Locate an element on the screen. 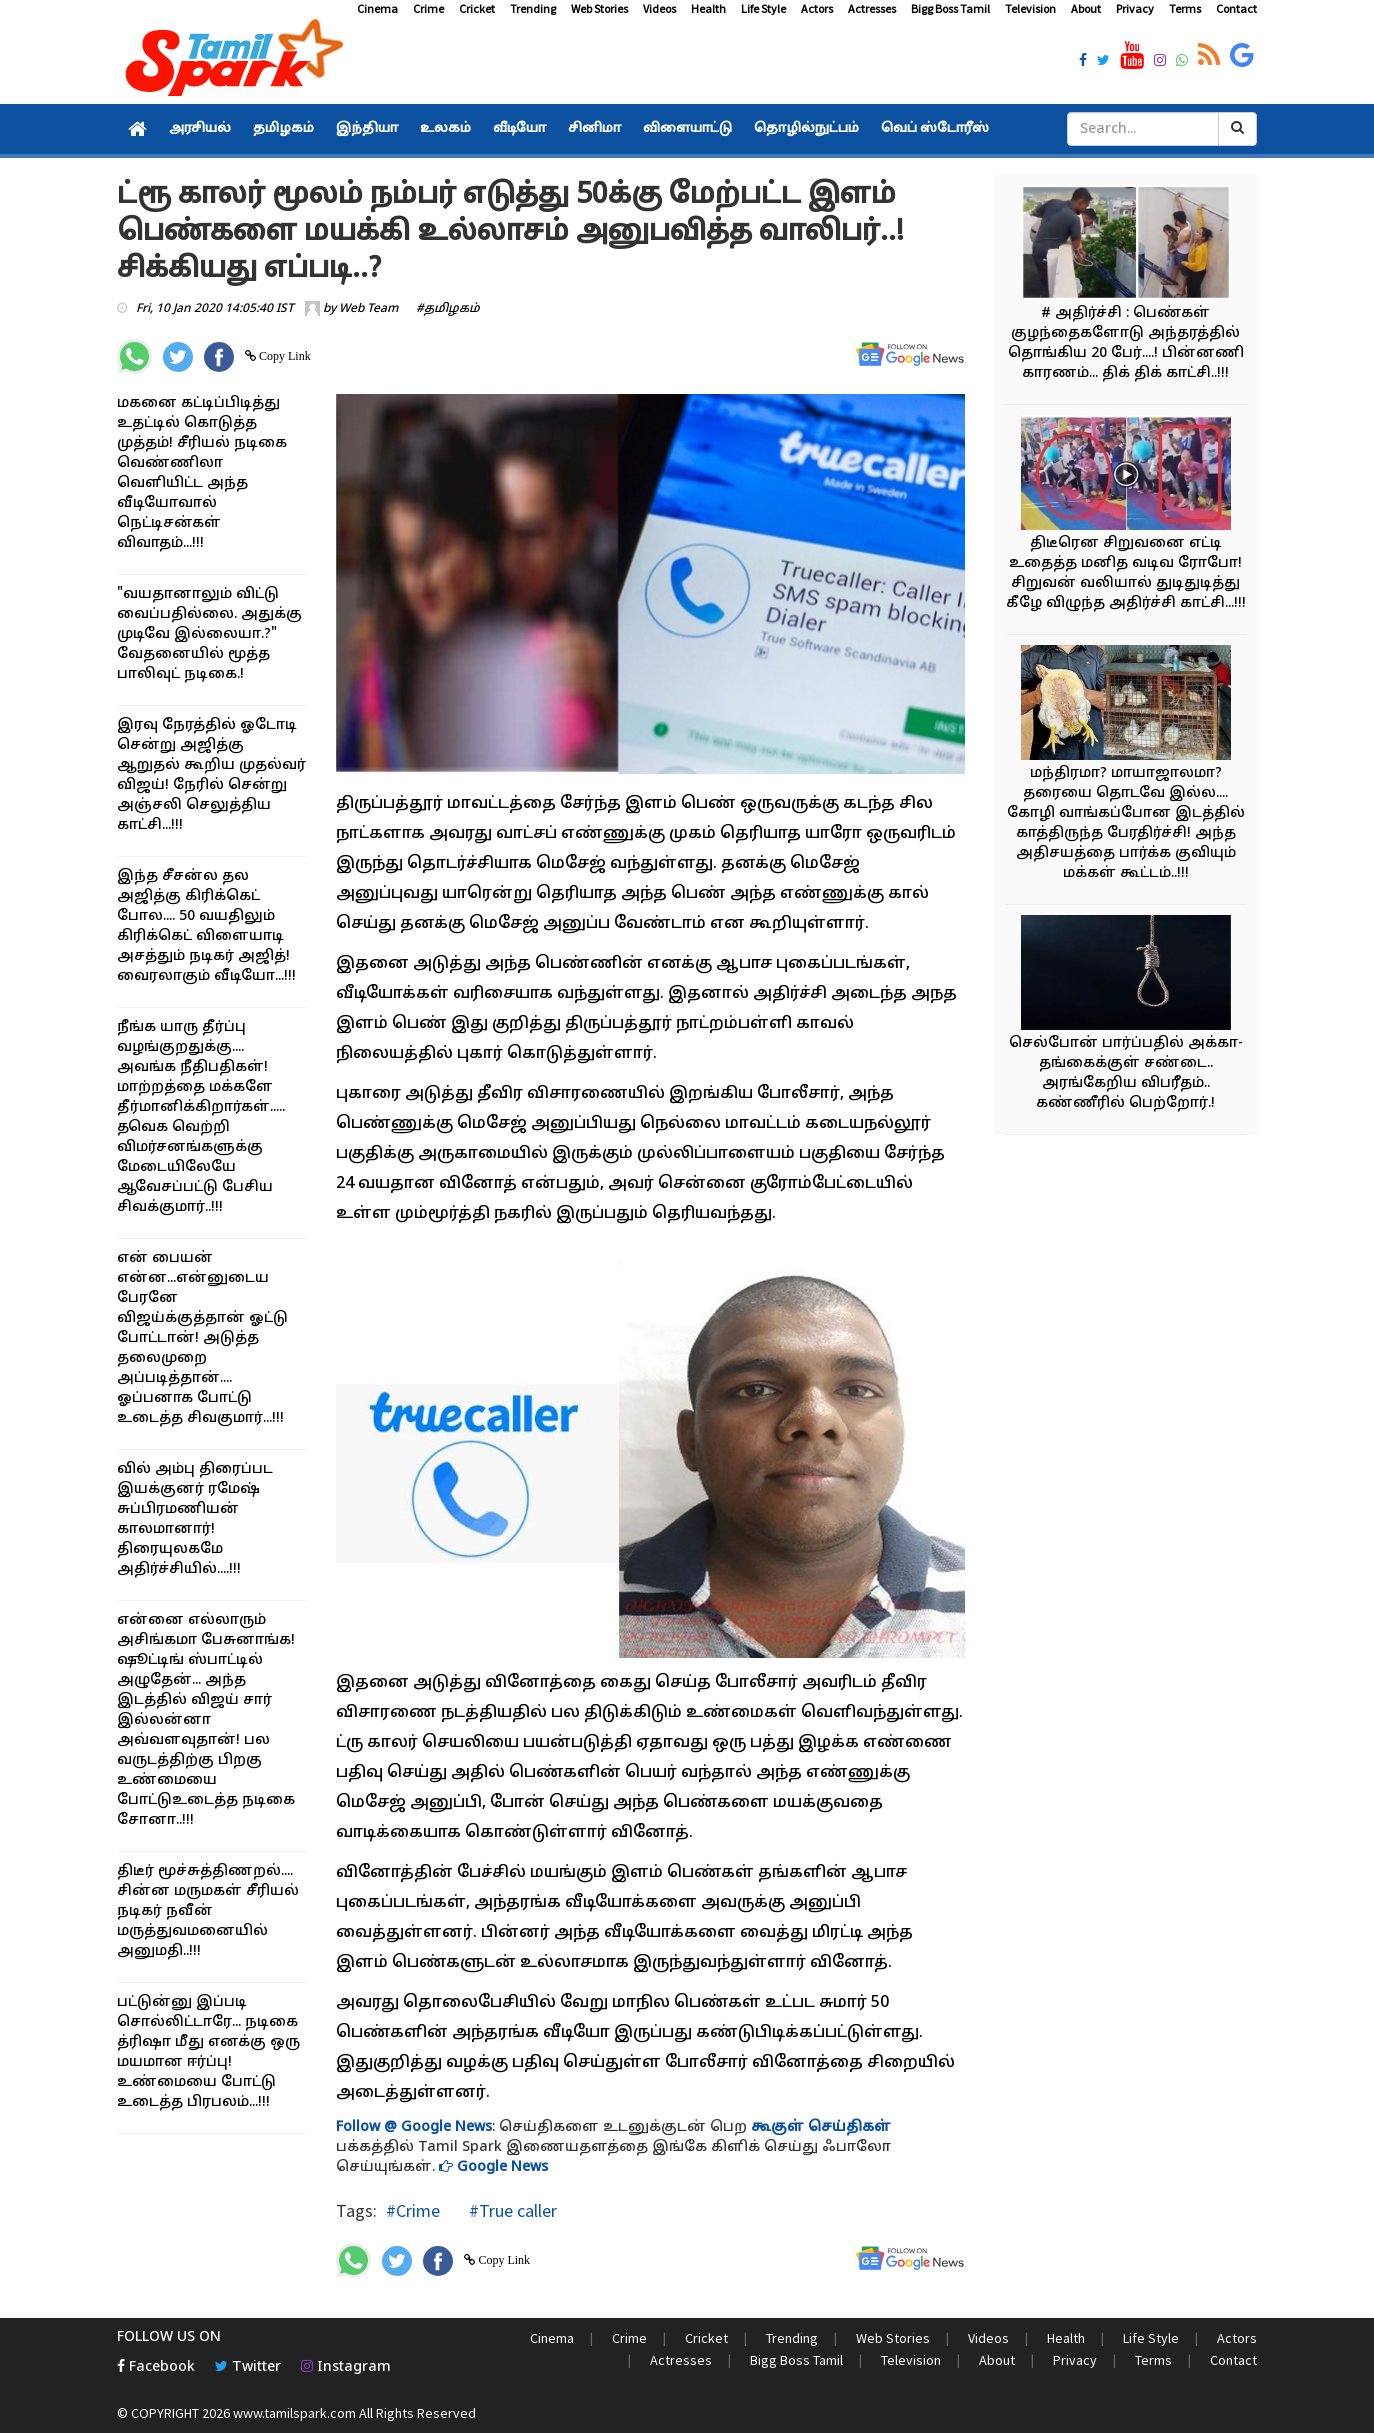 The height and width of the screenshot is (2433, 1374). Web Team is located at coordinates (368, 309).